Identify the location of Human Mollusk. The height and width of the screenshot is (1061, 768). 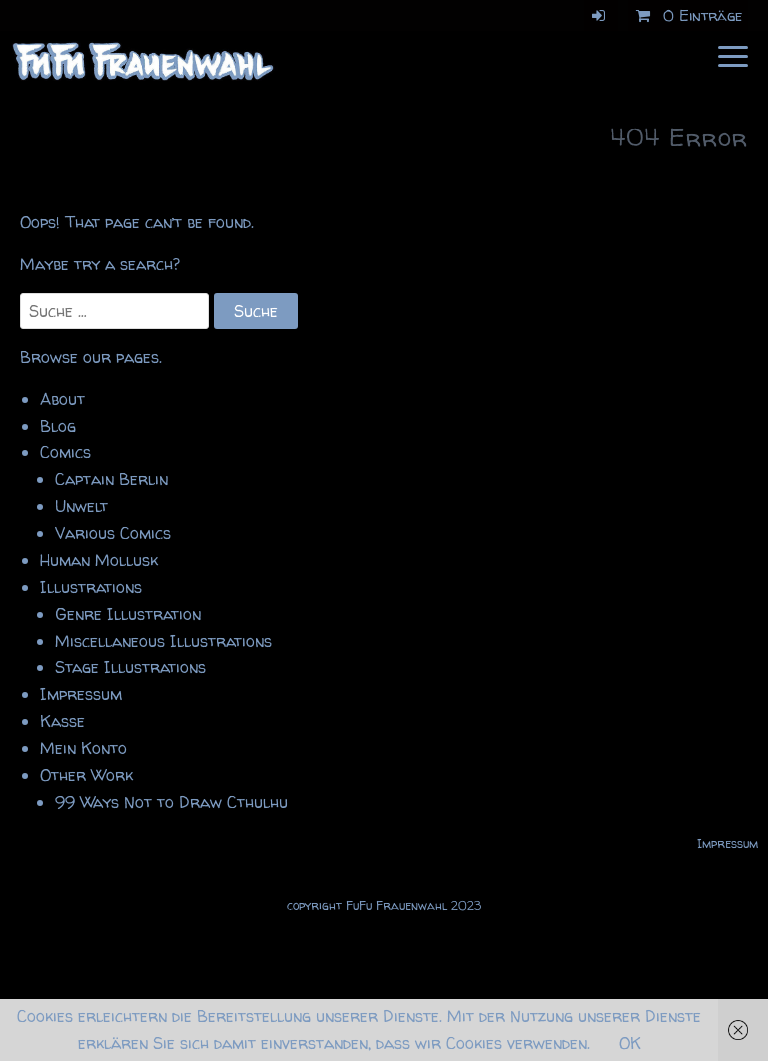
(99, 560).